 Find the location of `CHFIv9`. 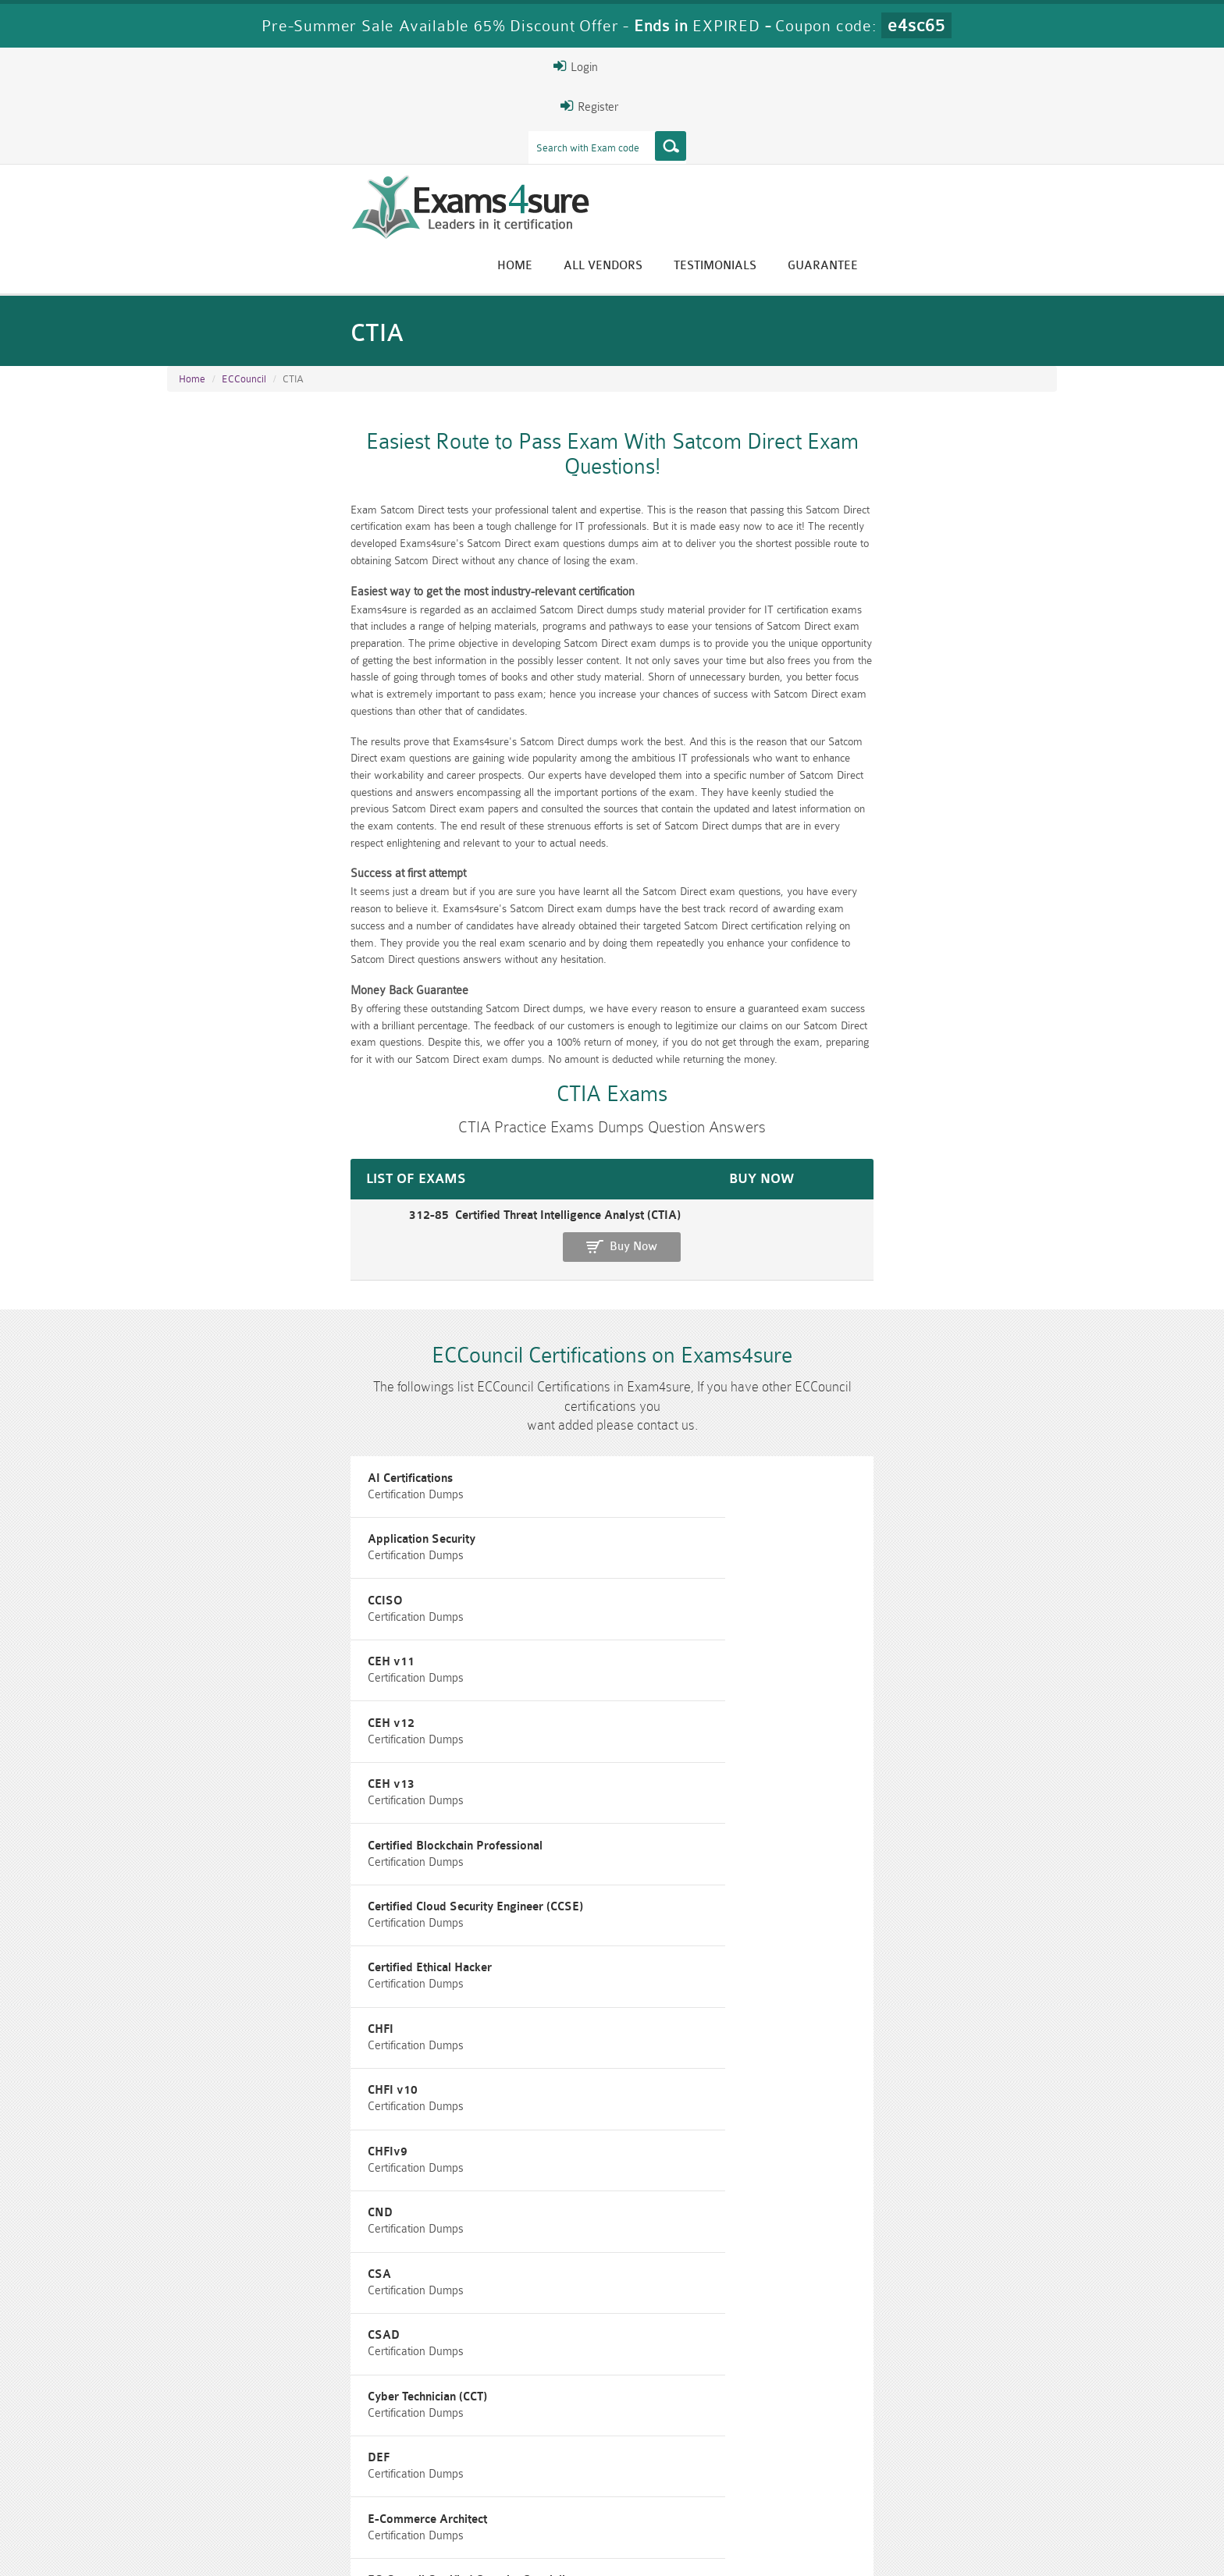

CHFIv9 is located at coordinates (808, 1528).